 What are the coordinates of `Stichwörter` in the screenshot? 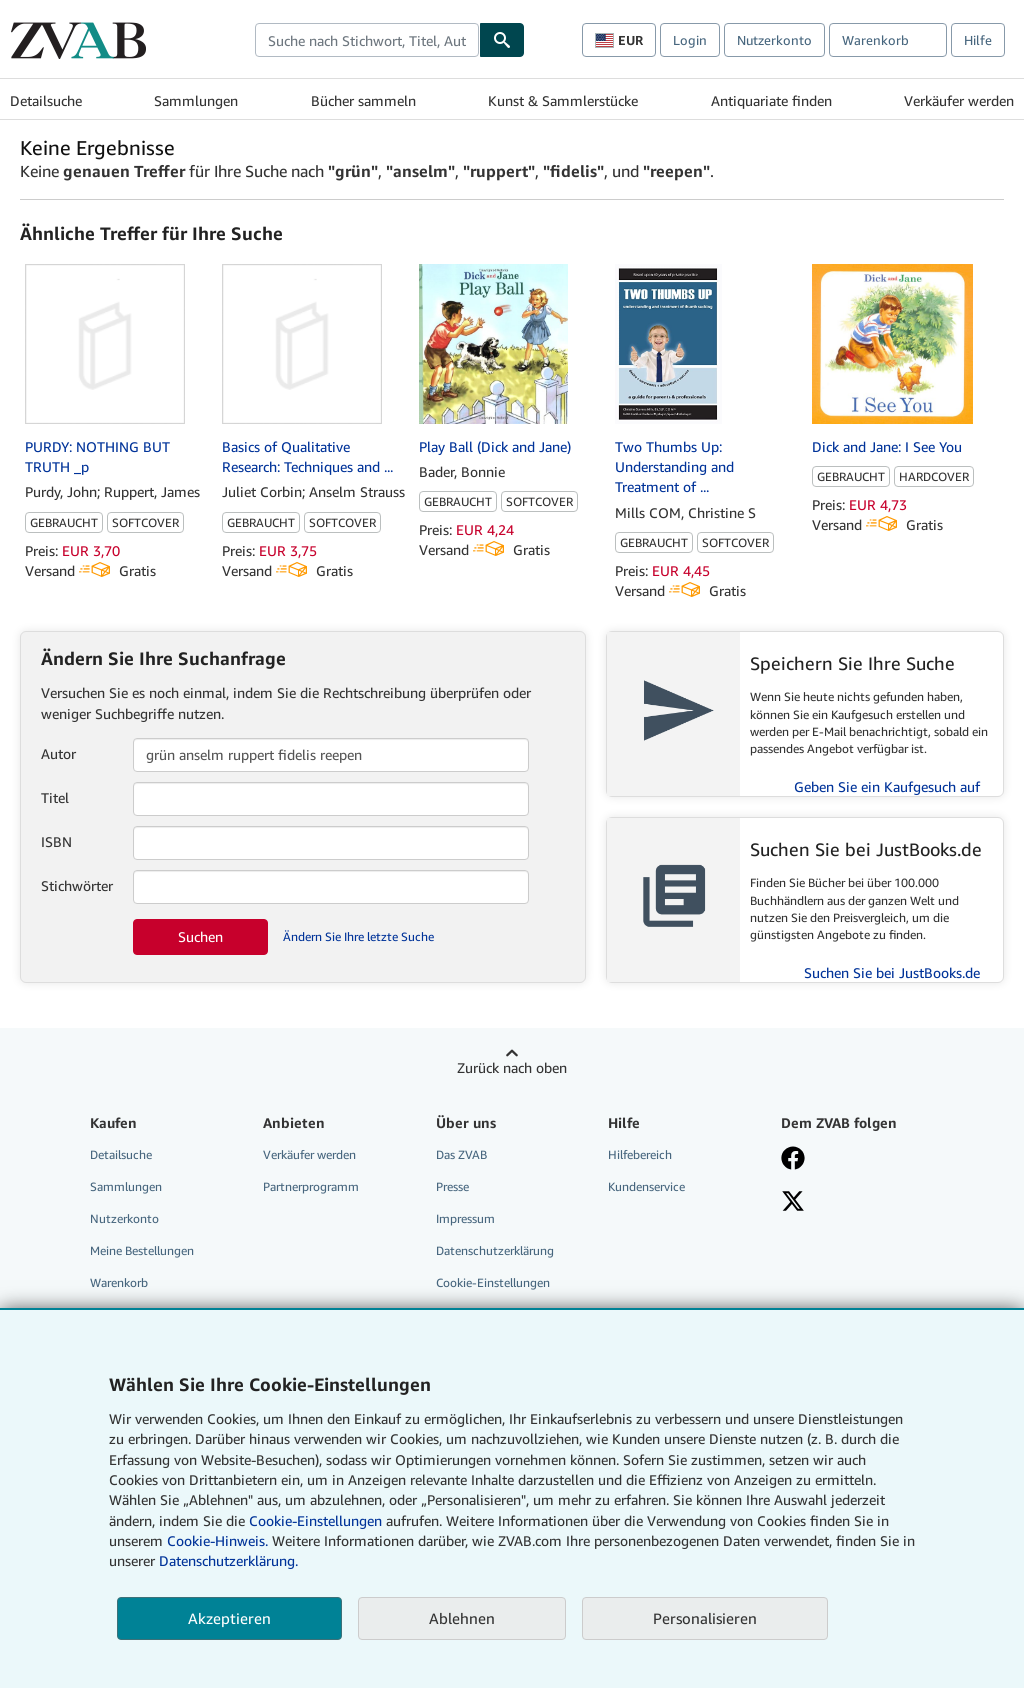 It's located at (77, 885).